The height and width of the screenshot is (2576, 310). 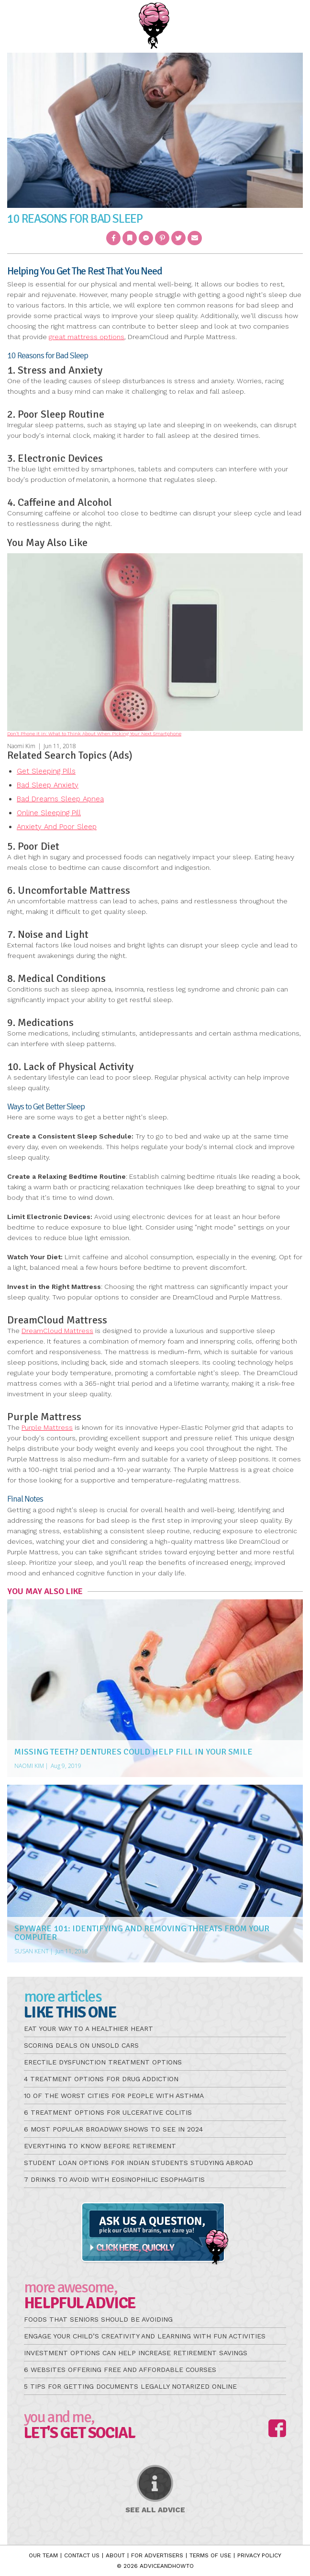 What do you see at coordinates (88, 2028) in the screenshot?
I see `Eat Your Way to a Healthier Heart` at bounding box center [88, 2028].